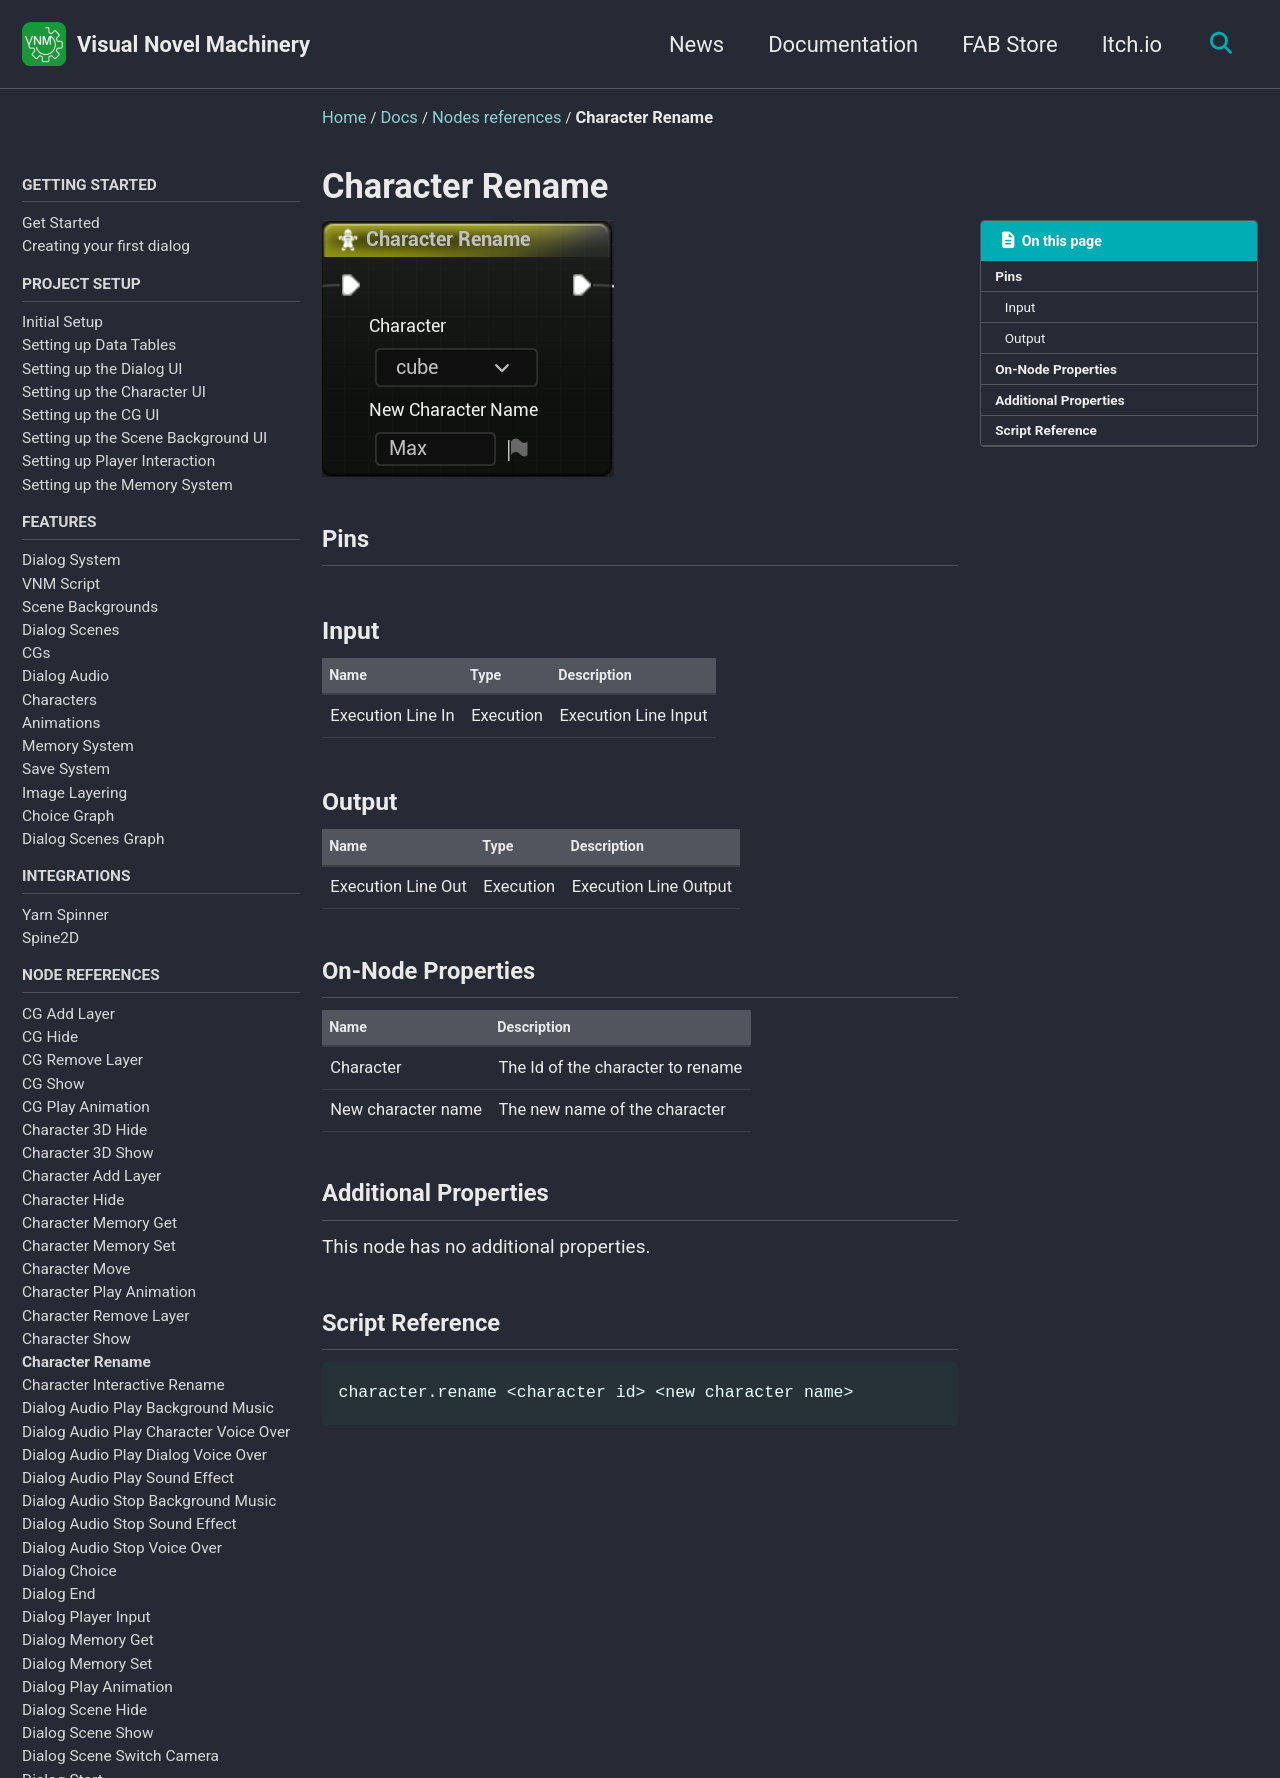  What do you see at coordinates (68, 828) in the screenshot?
I see `Choice Graph` at bounding box center [68, 828].